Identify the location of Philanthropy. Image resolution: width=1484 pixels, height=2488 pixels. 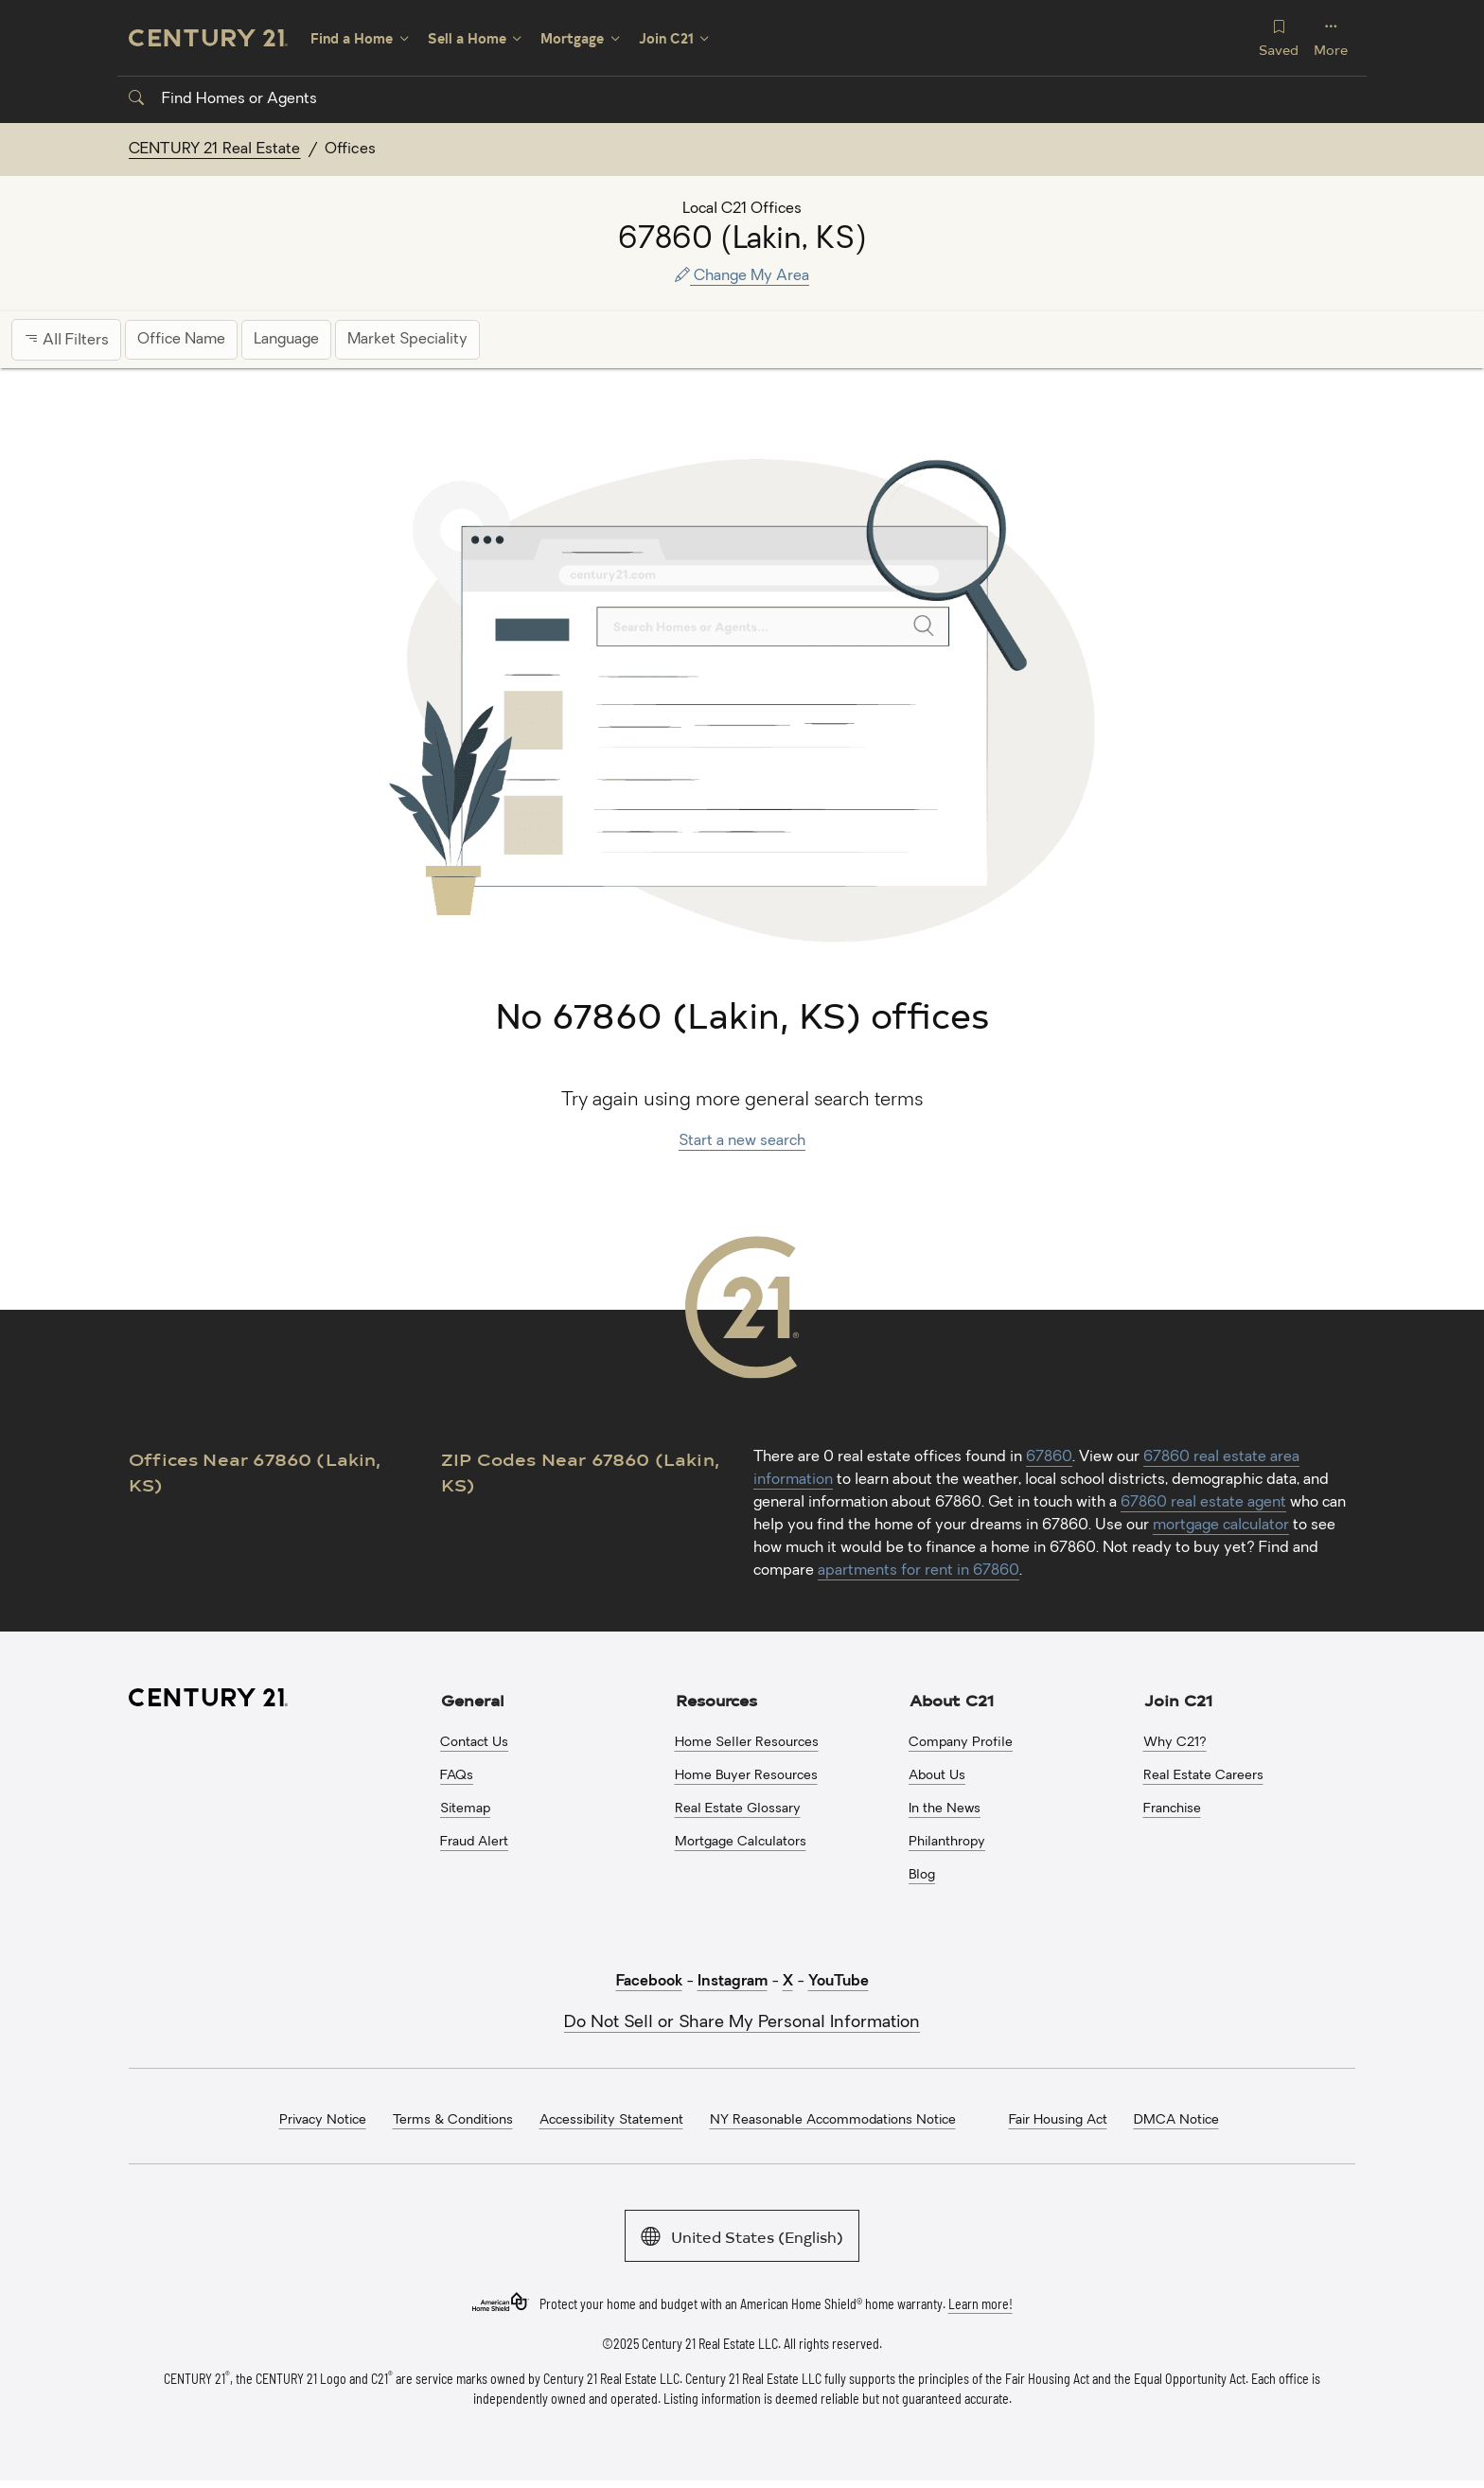
(947, 1842).